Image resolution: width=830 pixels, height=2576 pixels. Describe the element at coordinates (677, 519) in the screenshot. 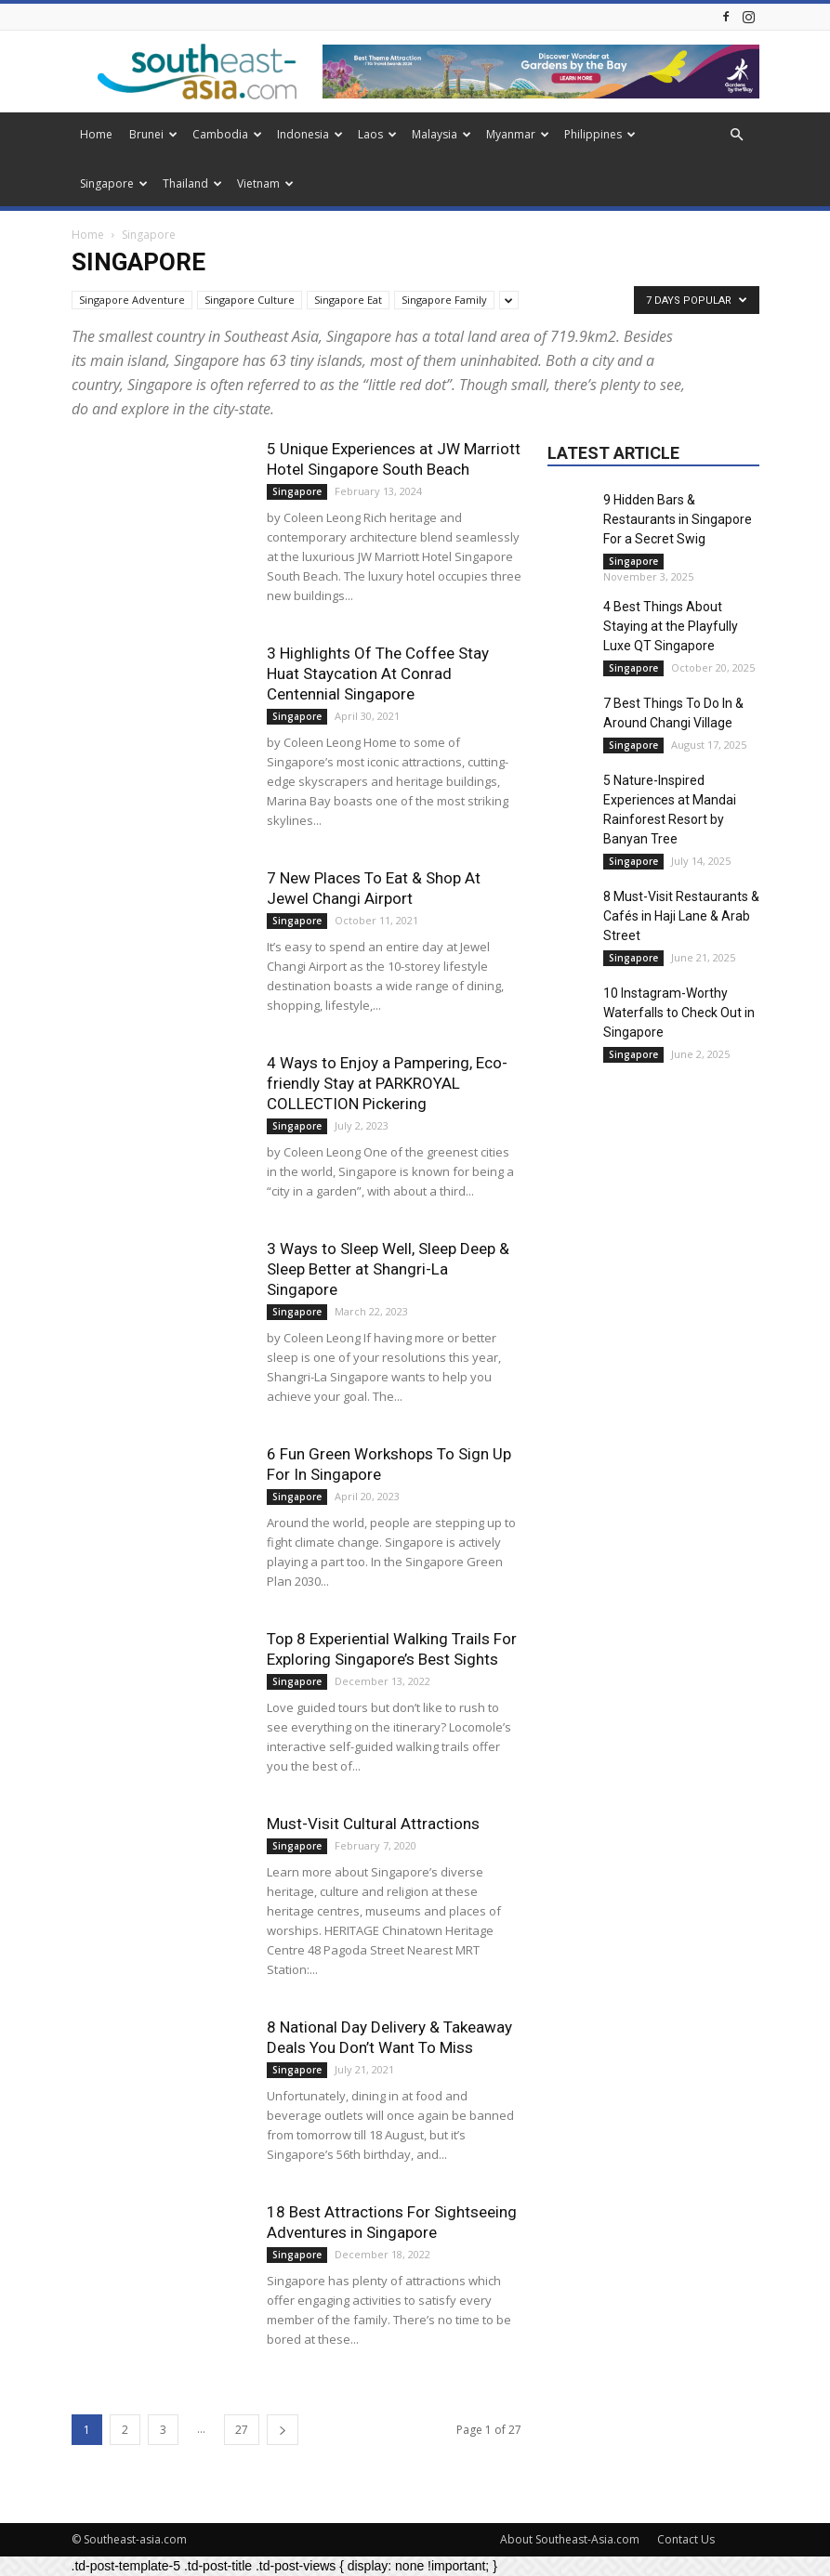

I see `9 Hidden Bars & Restaurants in Singapore For a Secret Swig` at that location.